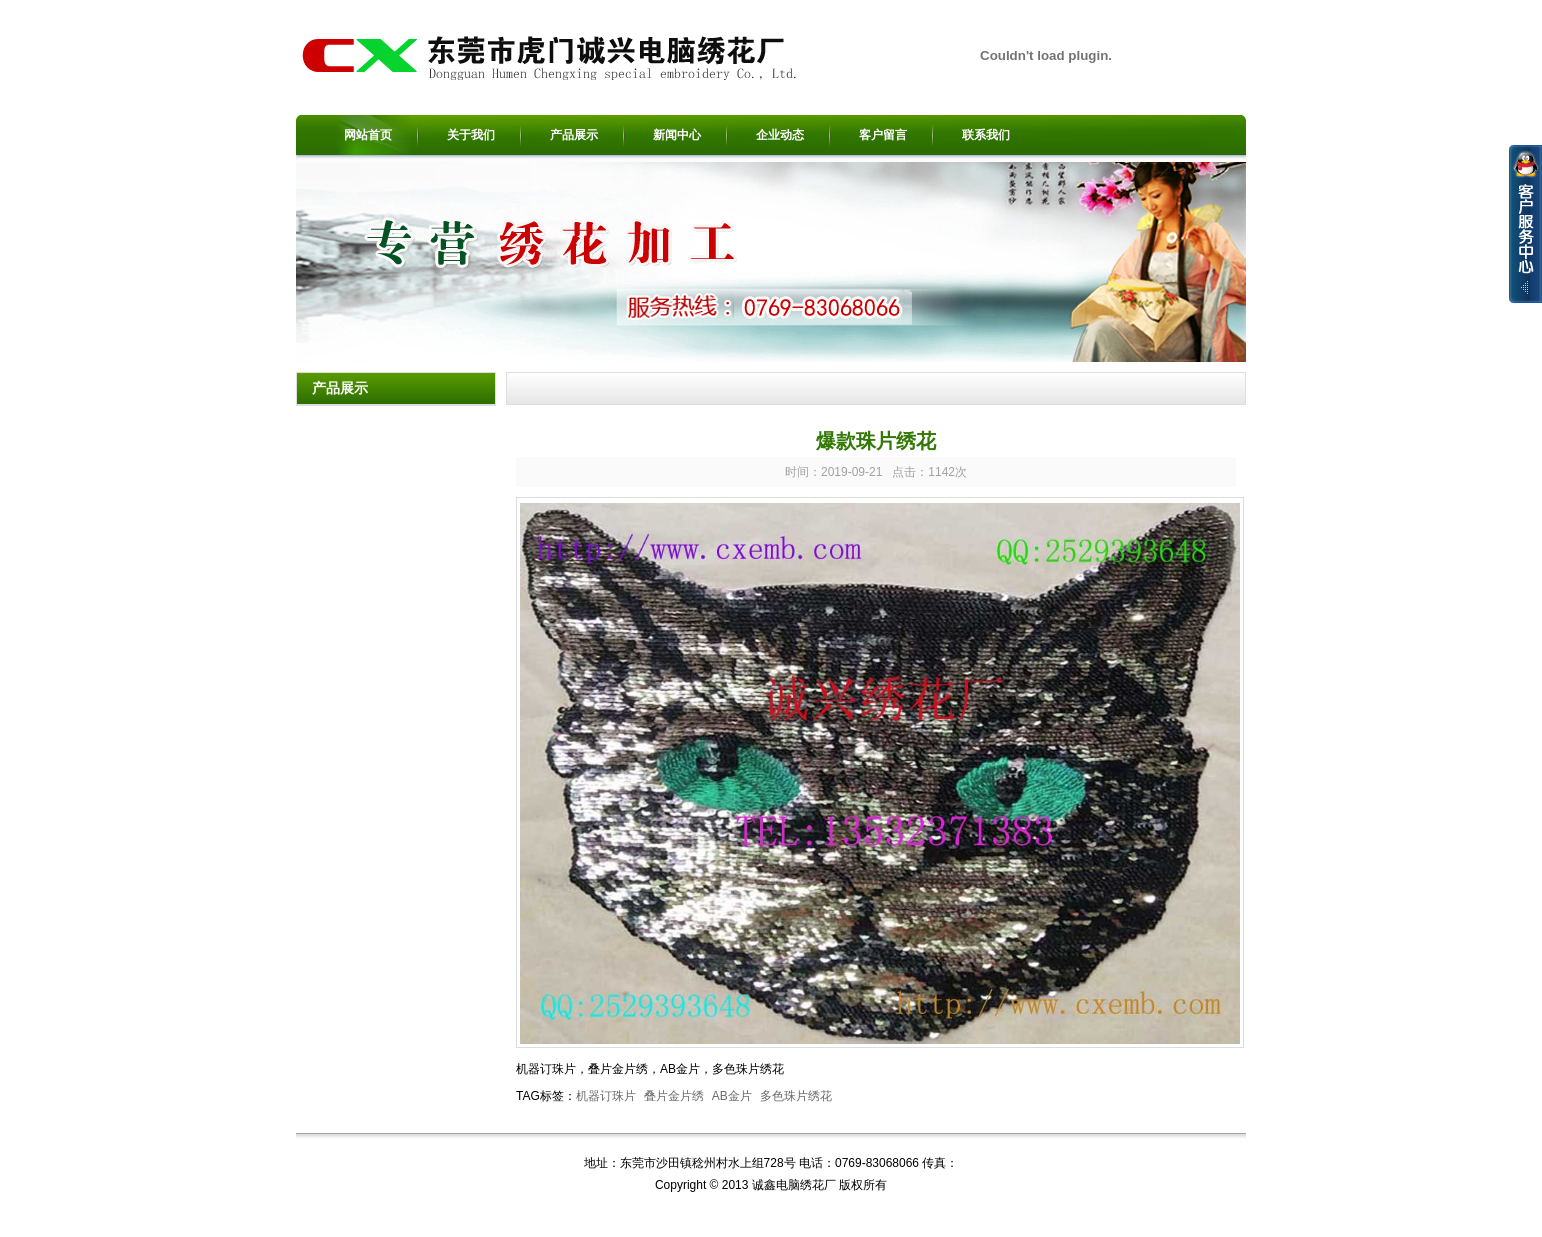 This screenshot has height=1237, width=1542. I want to click on 网站首页, so click(368, 135).